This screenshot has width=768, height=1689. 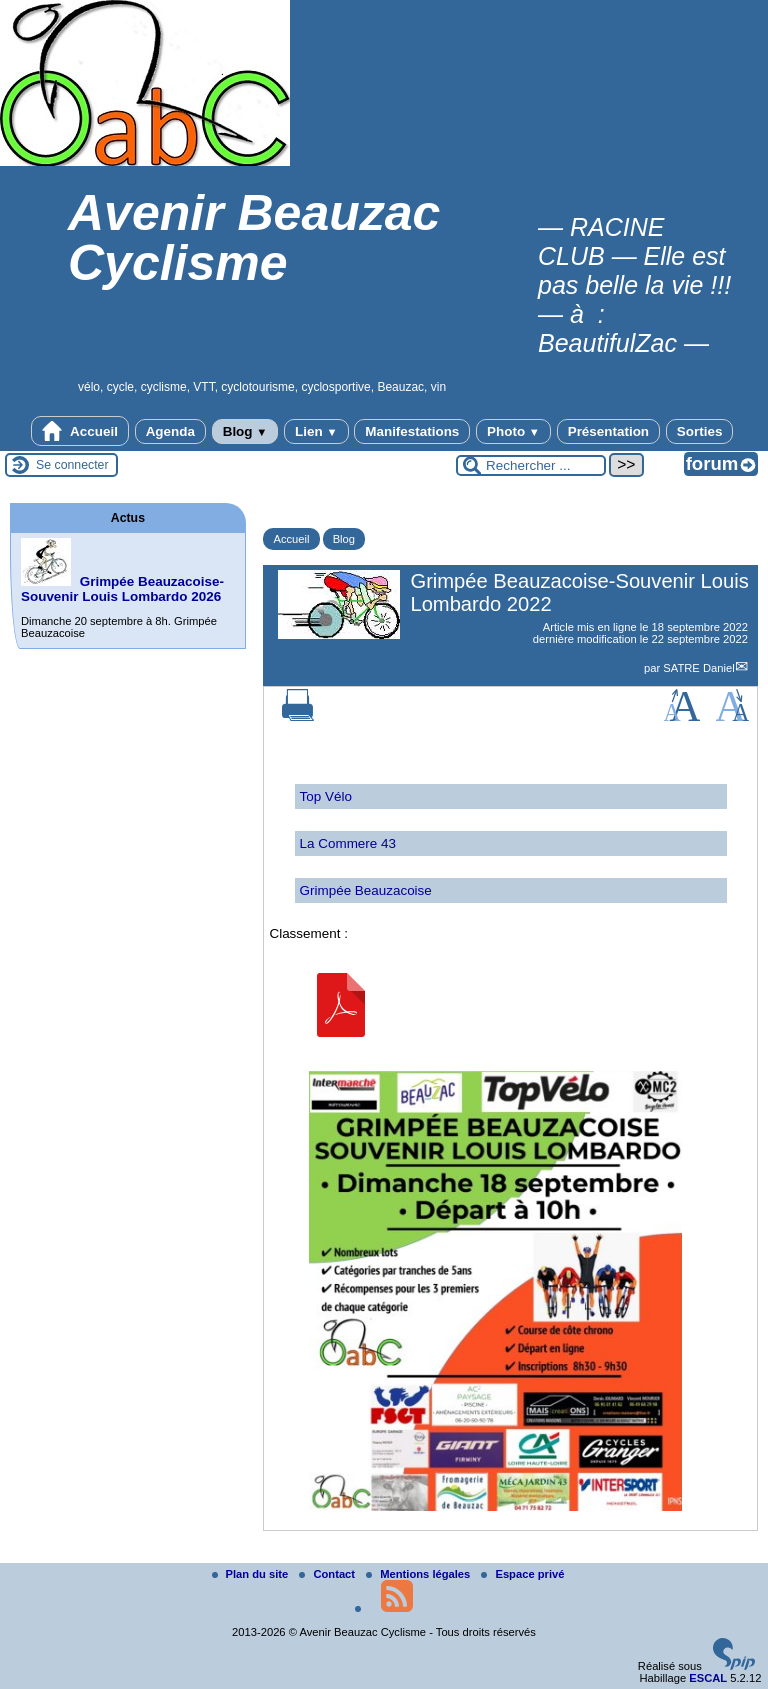 I want to click on Se connecter, so click(x=72, y=465).